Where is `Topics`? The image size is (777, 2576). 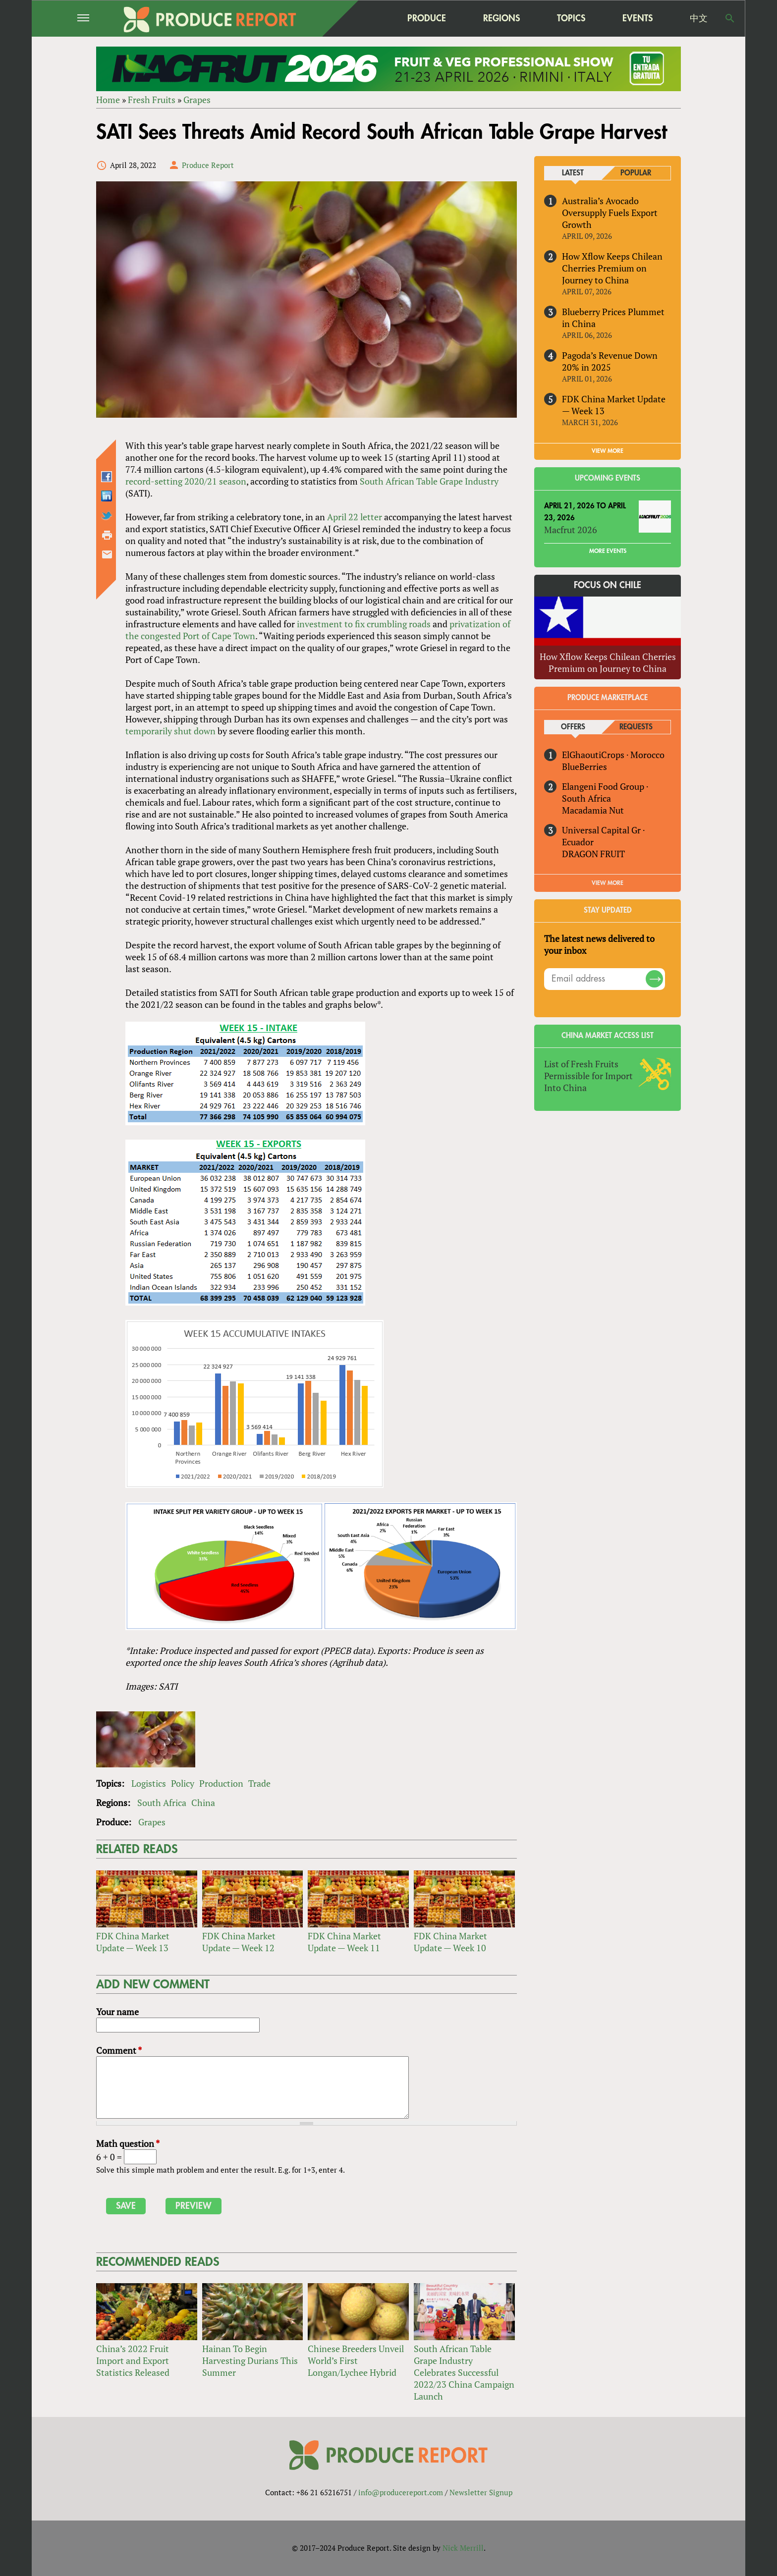
Topics is located at coordinates (571, 18).